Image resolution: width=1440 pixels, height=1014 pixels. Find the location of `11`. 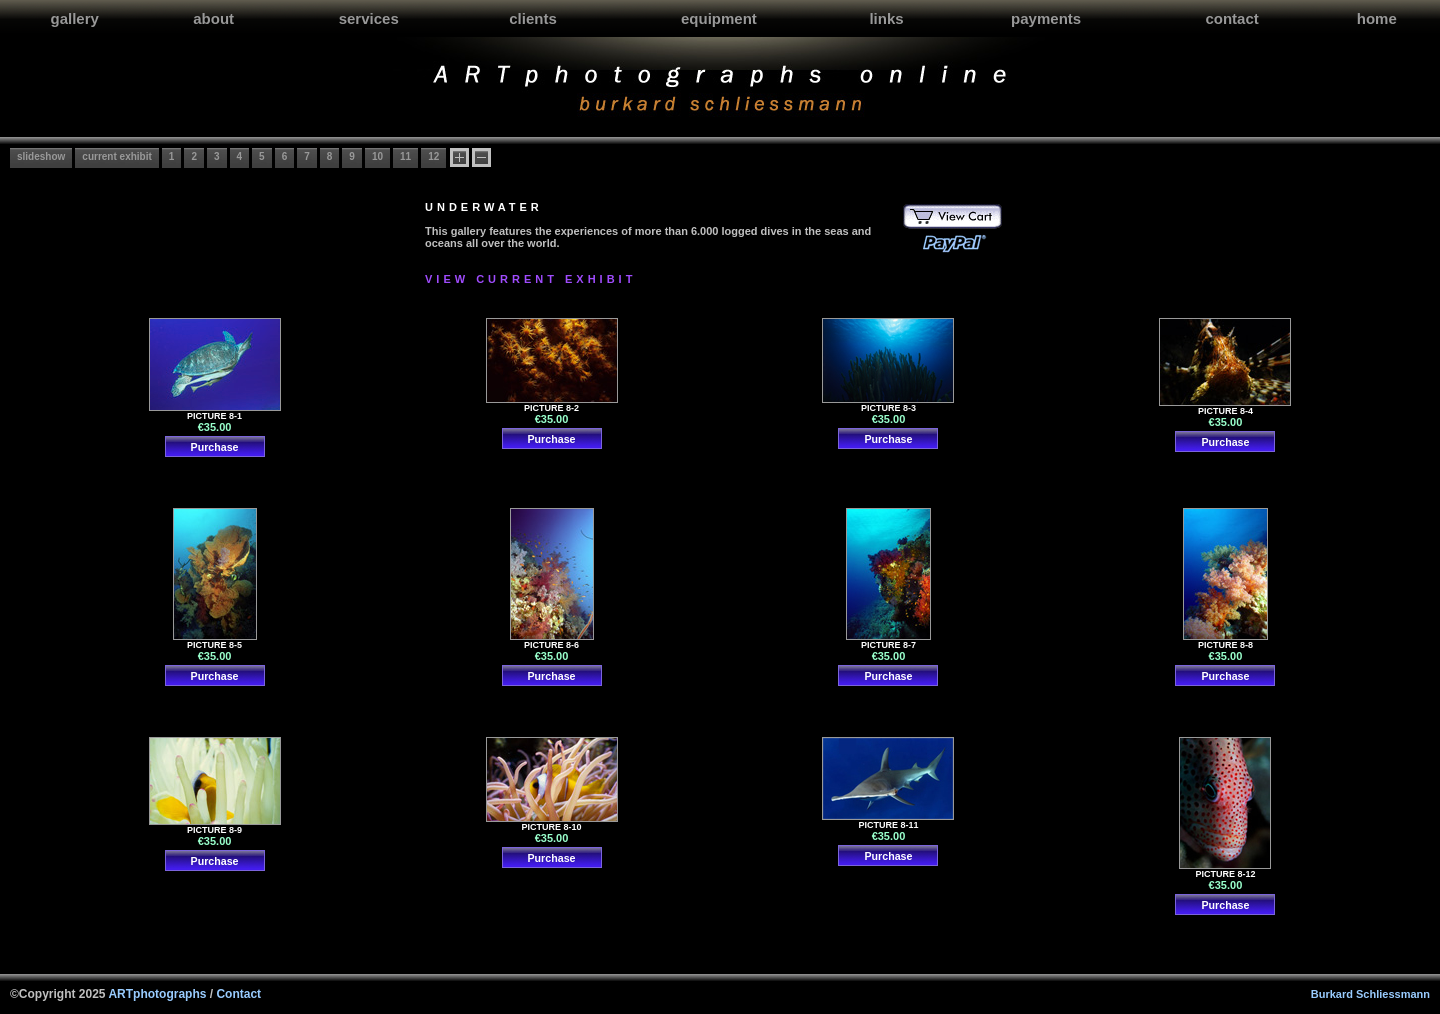

11 is located at coordinates (405, 156).